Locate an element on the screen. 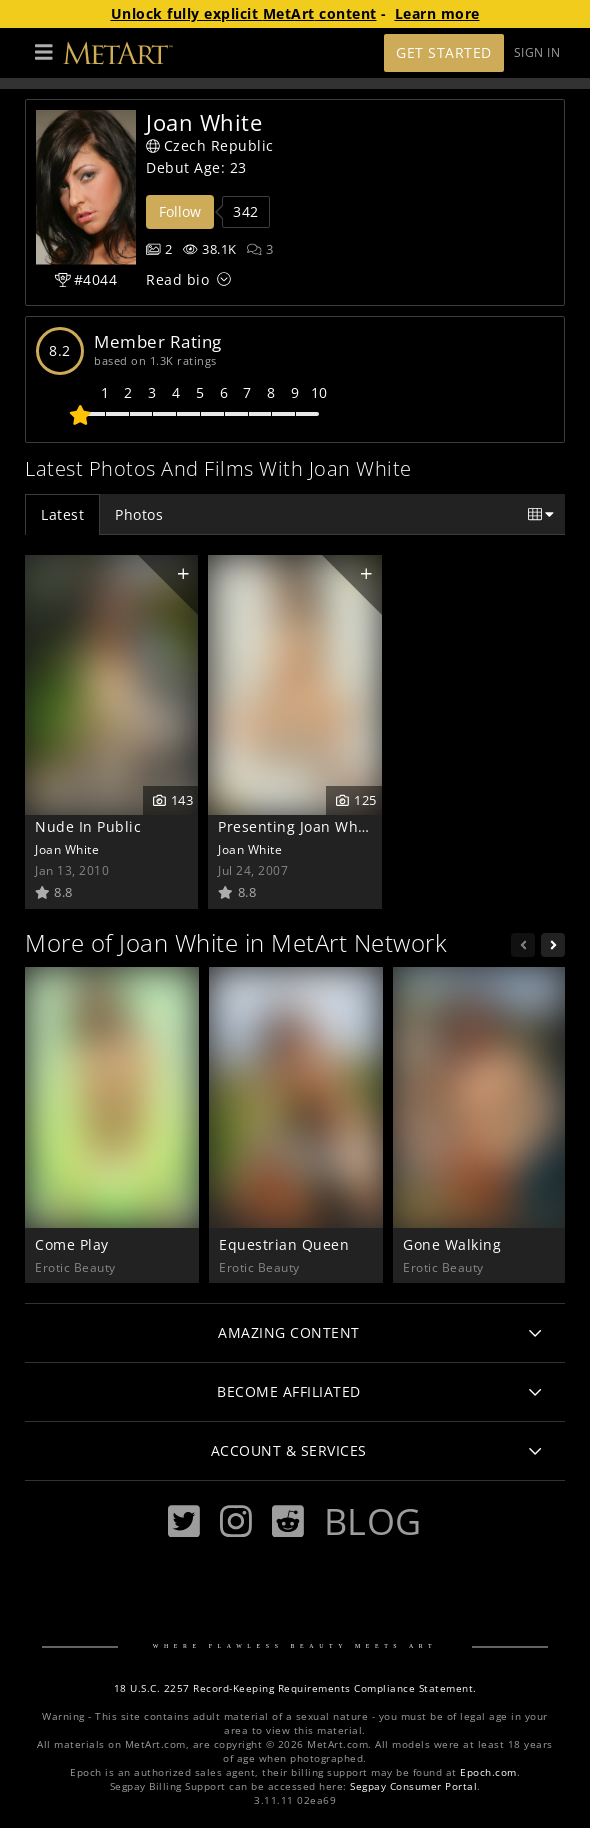 The height and width of the screenshot is (1828, 590). [Instagram] is located at coordinates (236, 1521).